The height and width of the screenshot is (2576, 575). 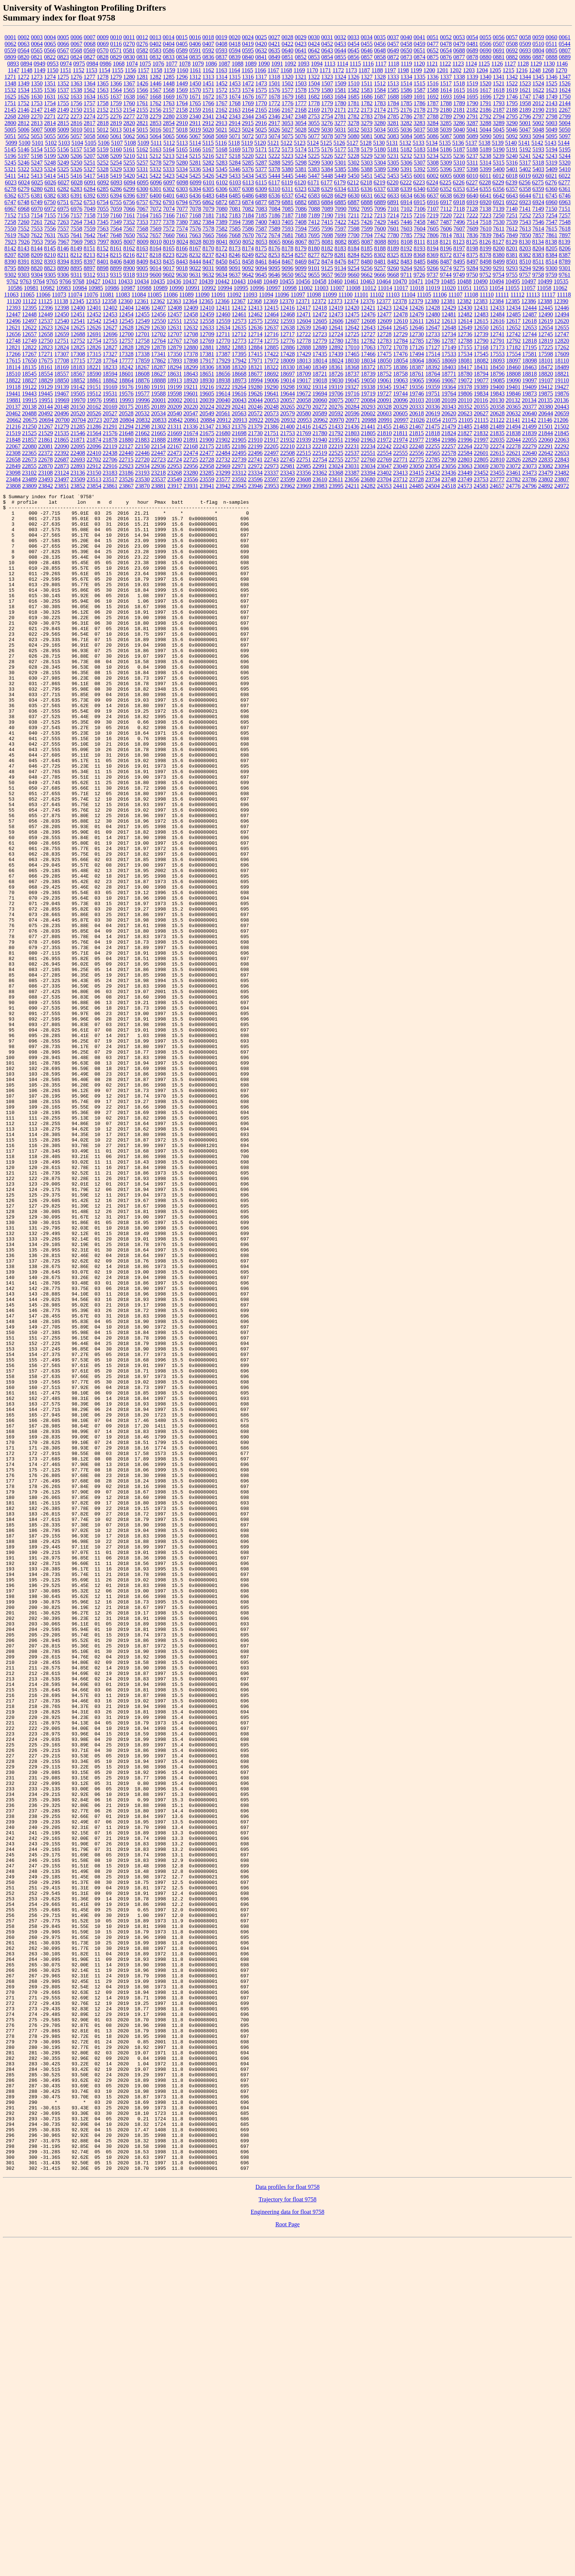 I want to click on 5100, so click(x=24, y=143).